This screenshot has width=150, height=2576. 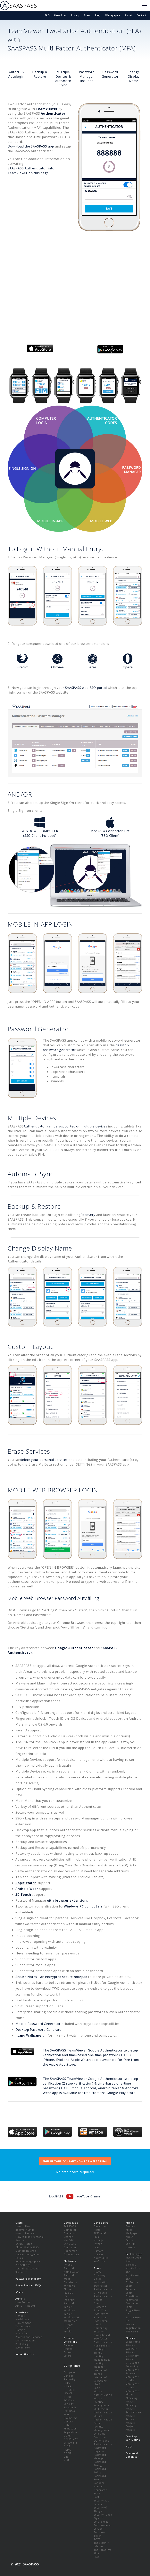 I want to click on How to Recover, so click(x=25, y=2233).